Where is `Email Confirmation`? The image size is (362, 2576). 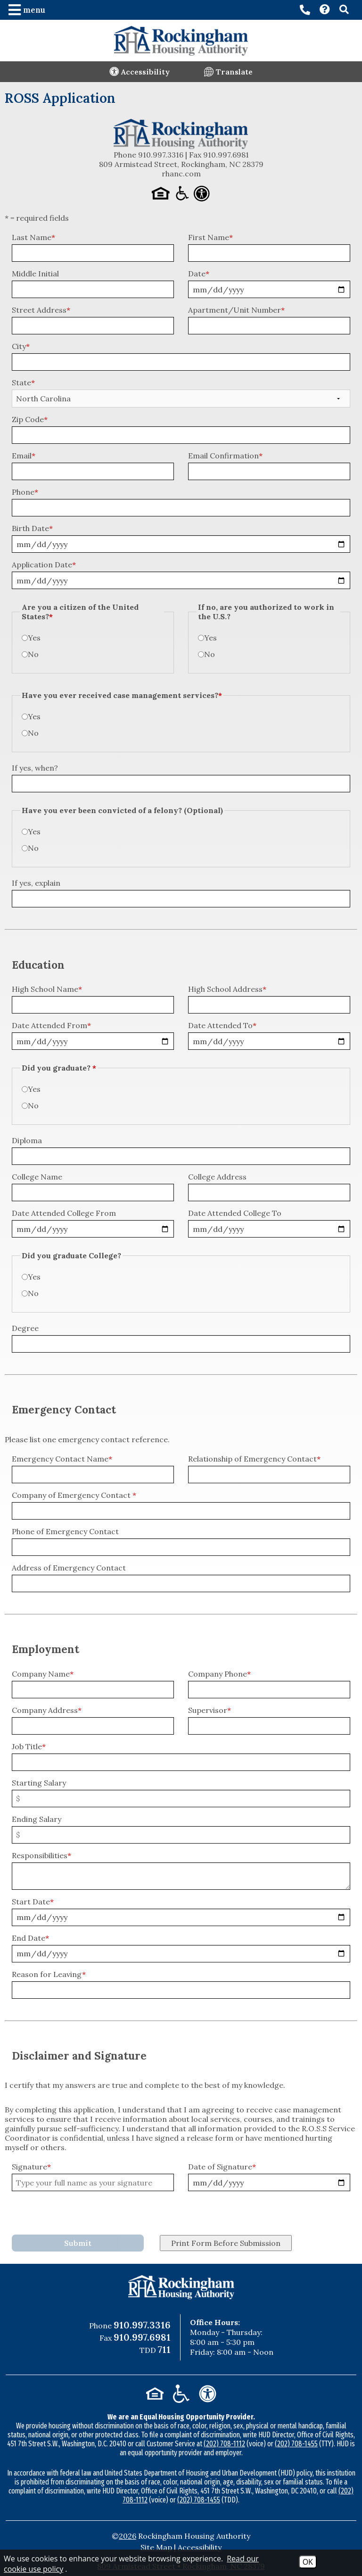 Email Confirmation is located at coordinates (225, 455).